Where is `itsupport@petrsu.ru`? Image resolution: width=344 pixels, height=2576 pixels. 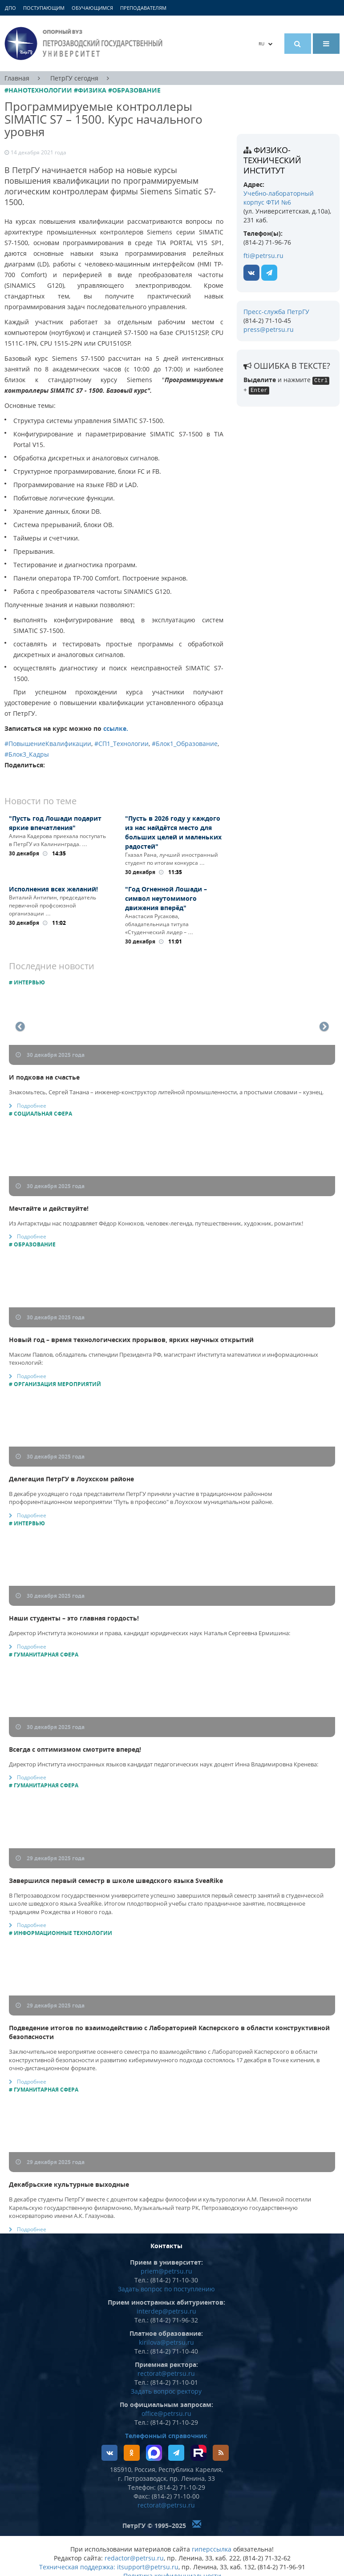 itsupport@petrsu.ru is located at coordinates (147, 2567).